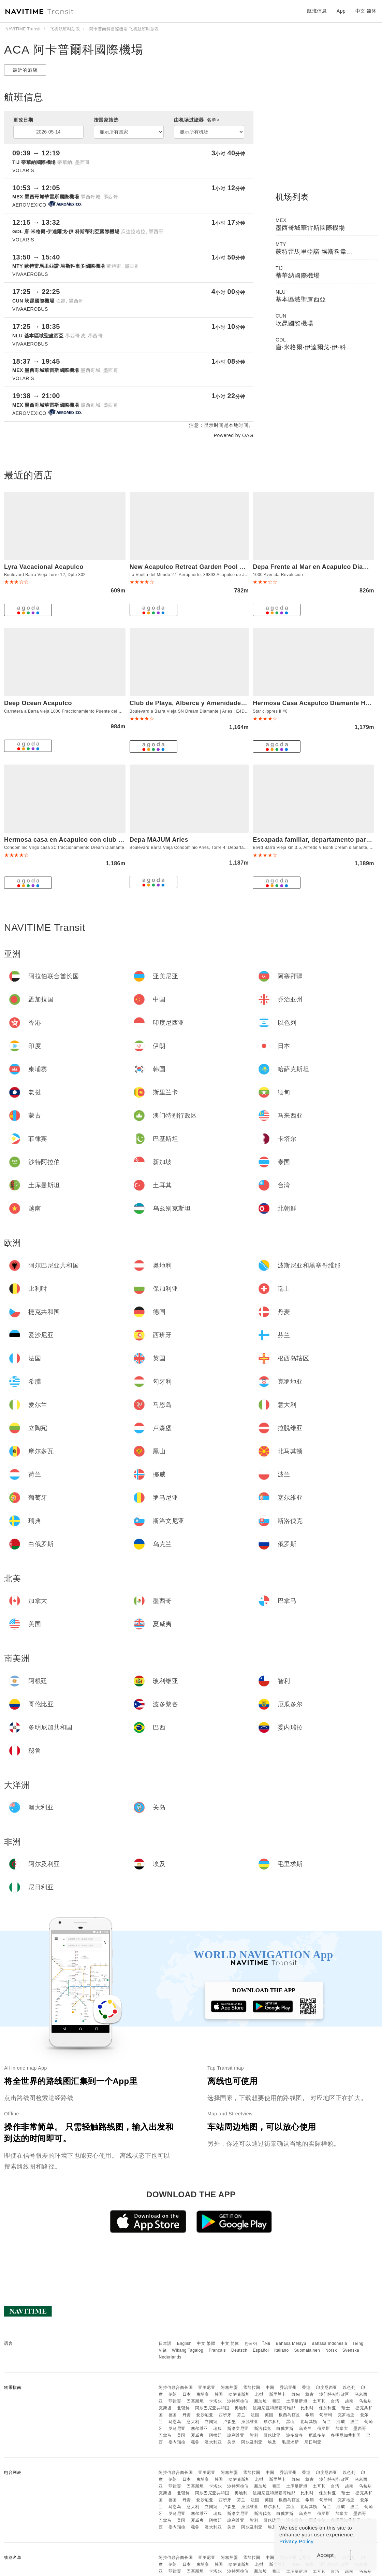 The height and width of the screenshot is (2576, 382). What do you see at coordinates (297, 2401) in the screenshot?
I see `土库曼斯坦` at bounding box center [297, 2401].